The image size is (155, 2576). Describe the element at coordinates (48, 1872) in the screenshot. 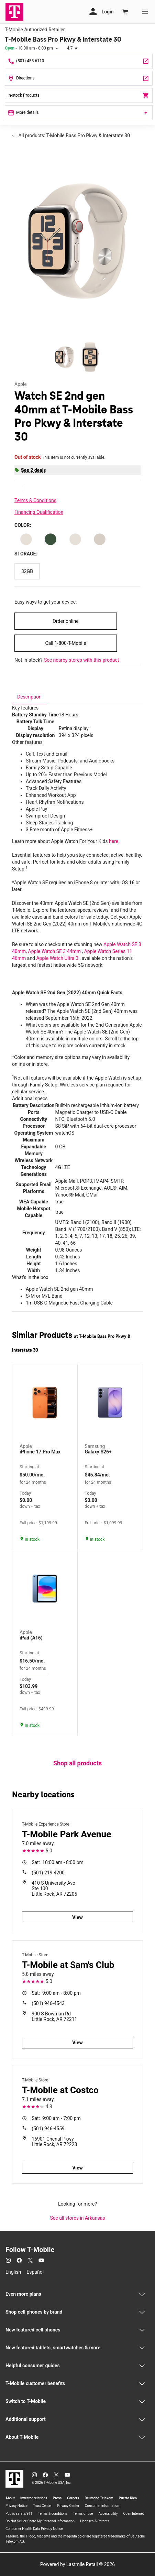

I see `(501) 219-4200` at that location.